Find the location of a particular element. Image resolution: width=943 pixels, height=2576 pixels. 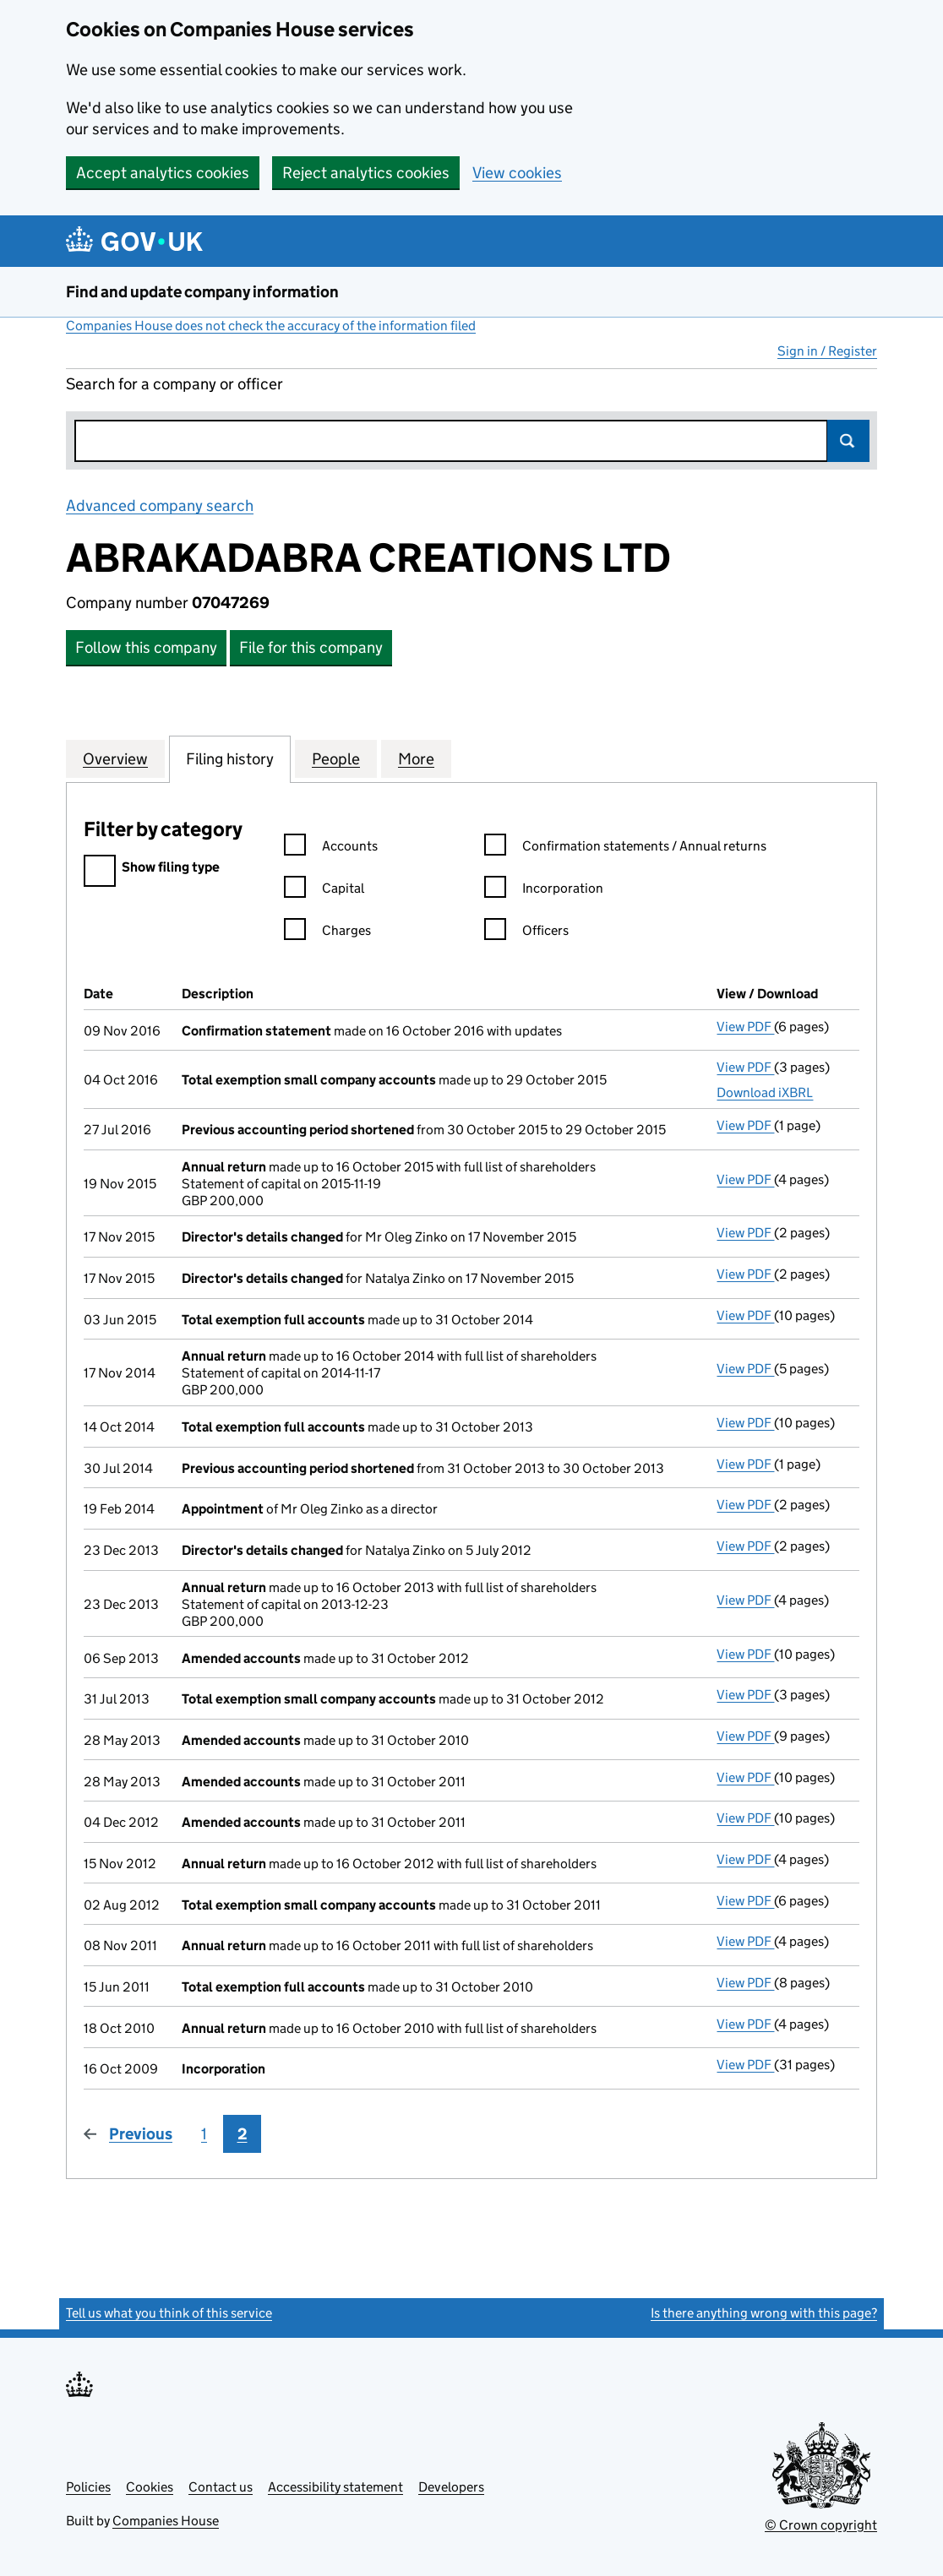

Charges is located at coordinates (327, 932).